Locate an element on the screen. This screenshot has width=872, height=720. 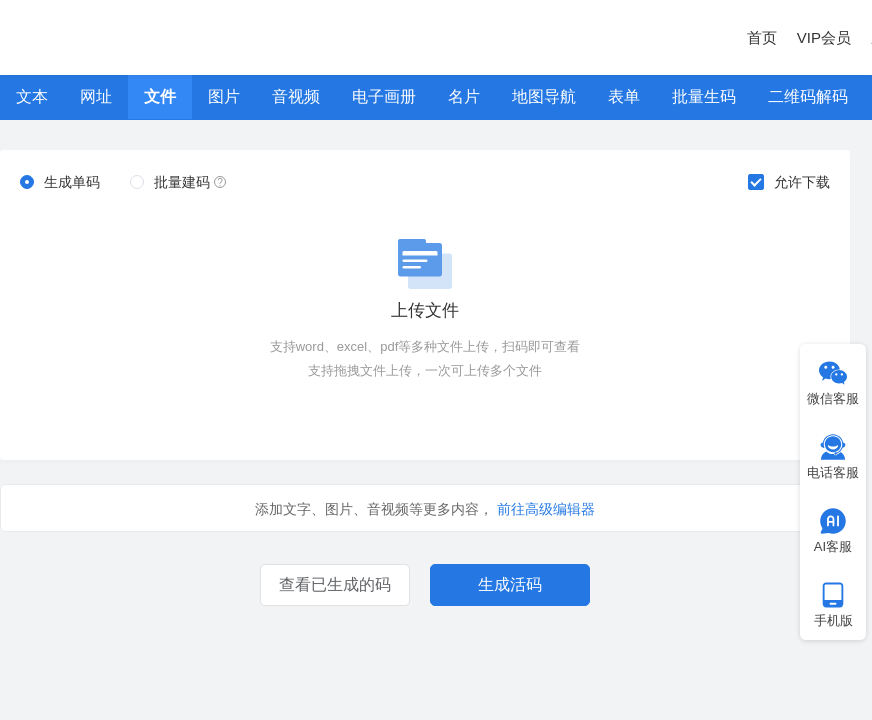
二维码解码 is located at coordinates (808, 96).